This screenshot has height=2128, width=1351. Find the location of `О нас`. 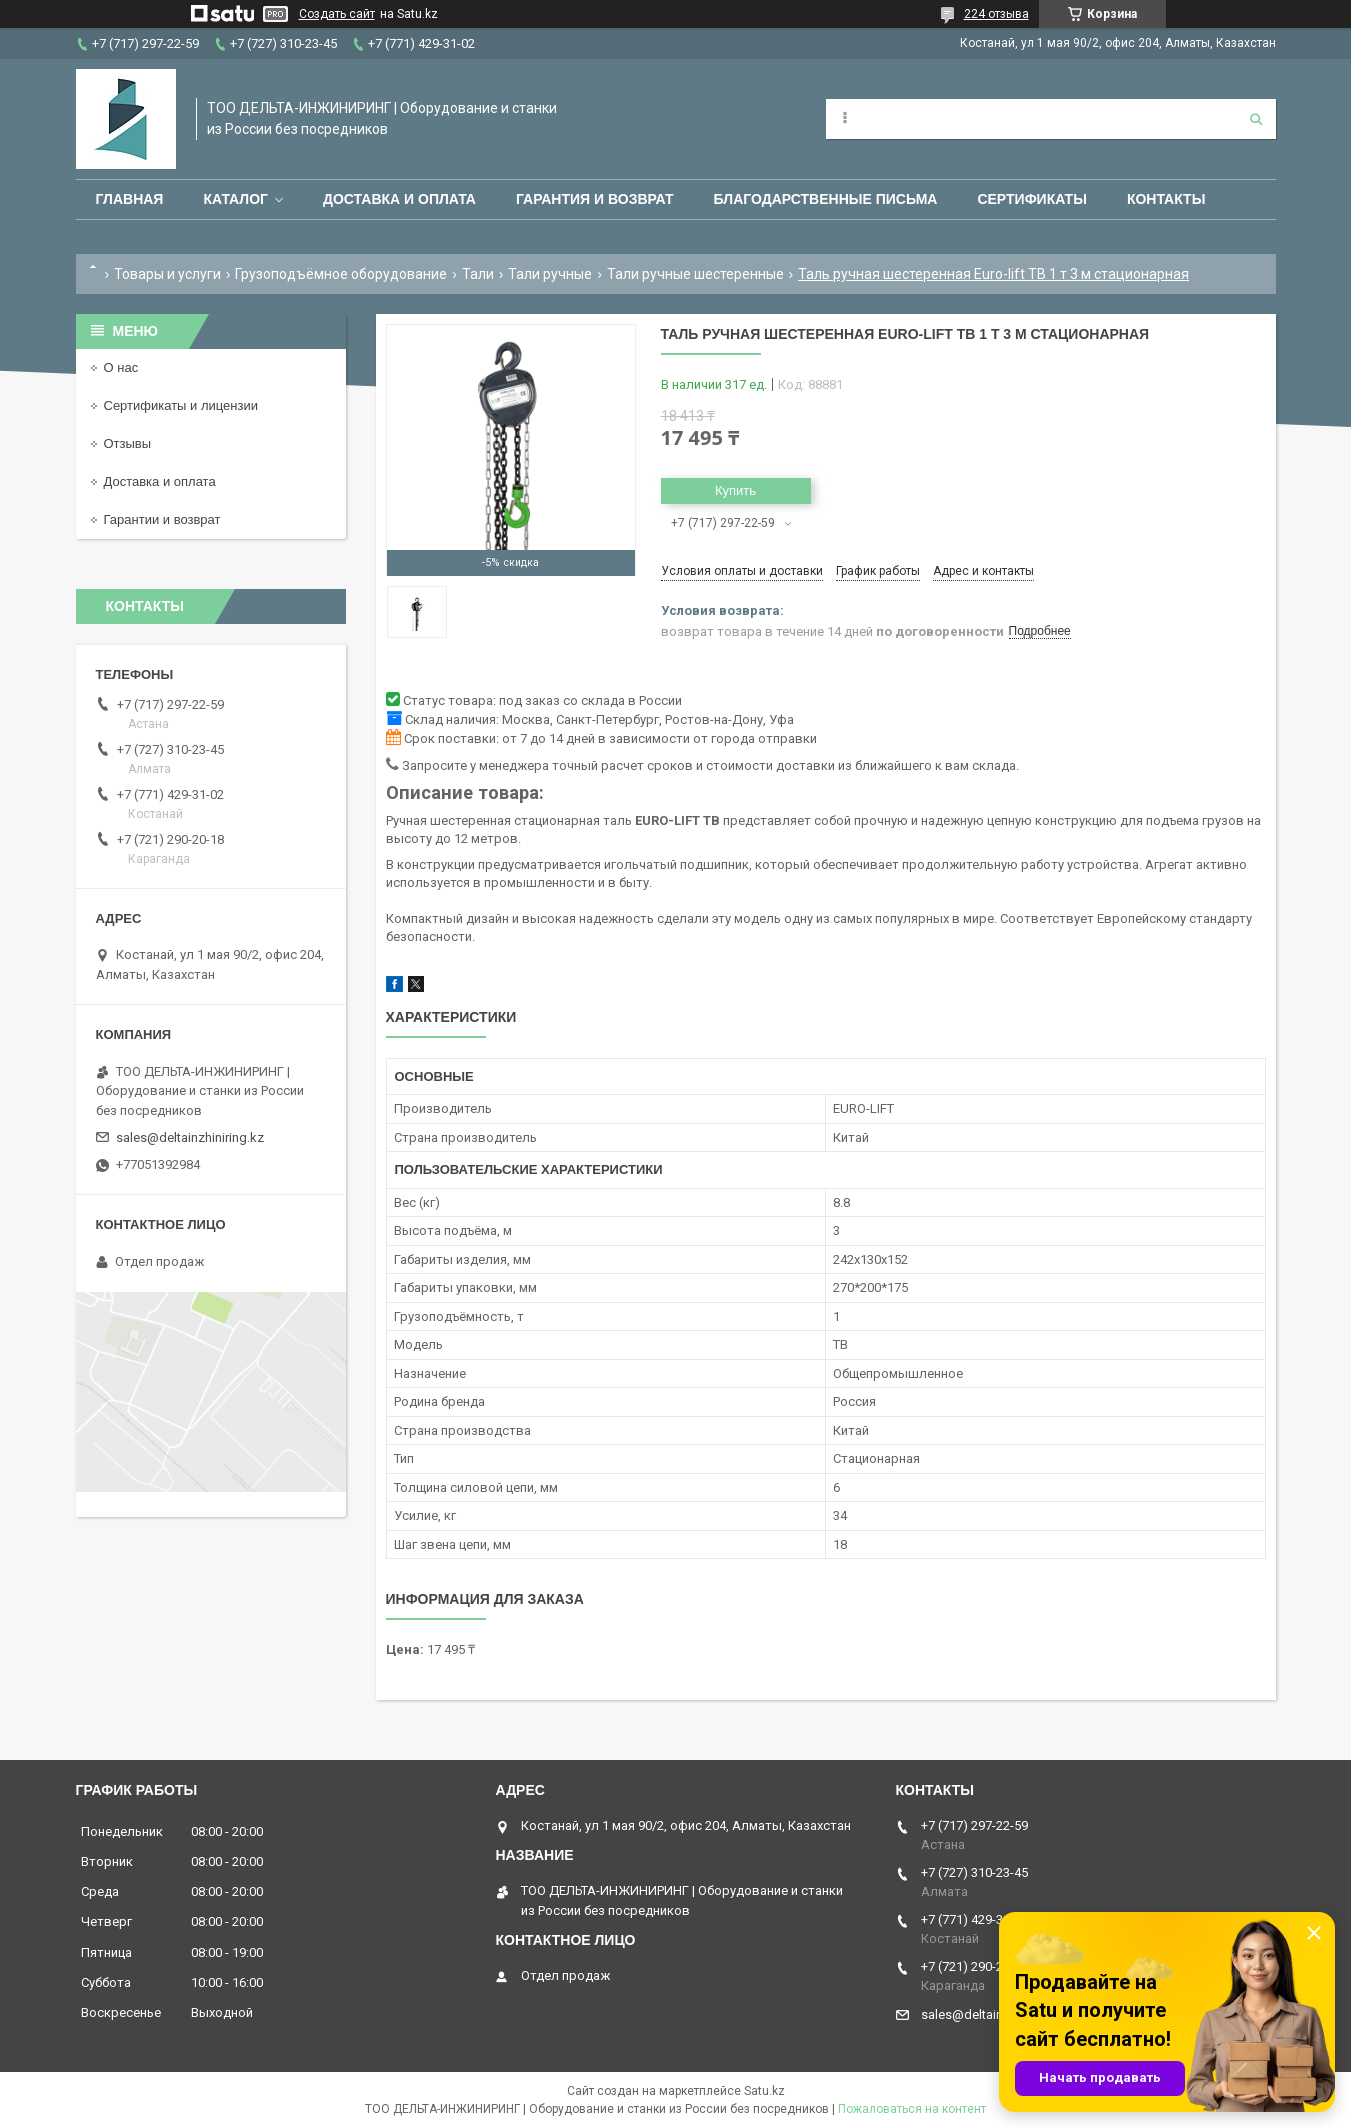

О нас is located at coordinates (121, 367).